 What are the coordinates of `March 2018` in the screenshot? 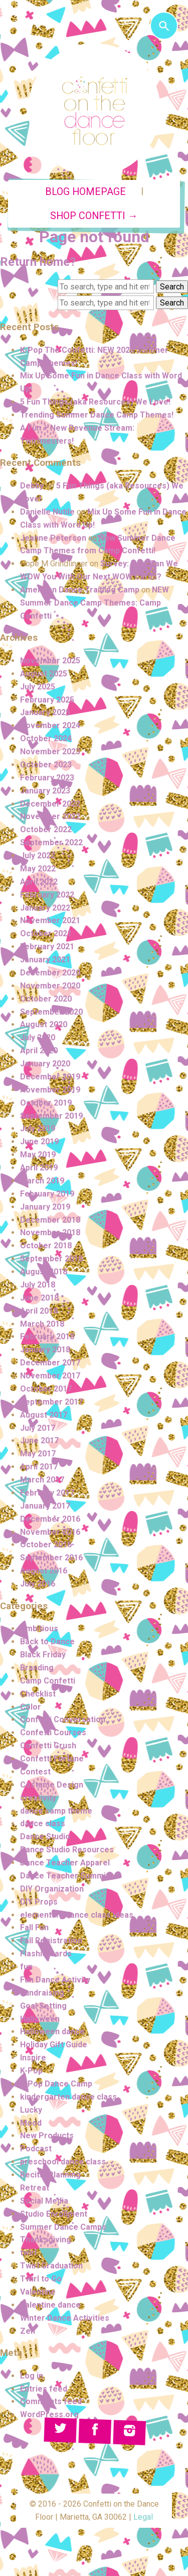 It's located at (42, 1324).